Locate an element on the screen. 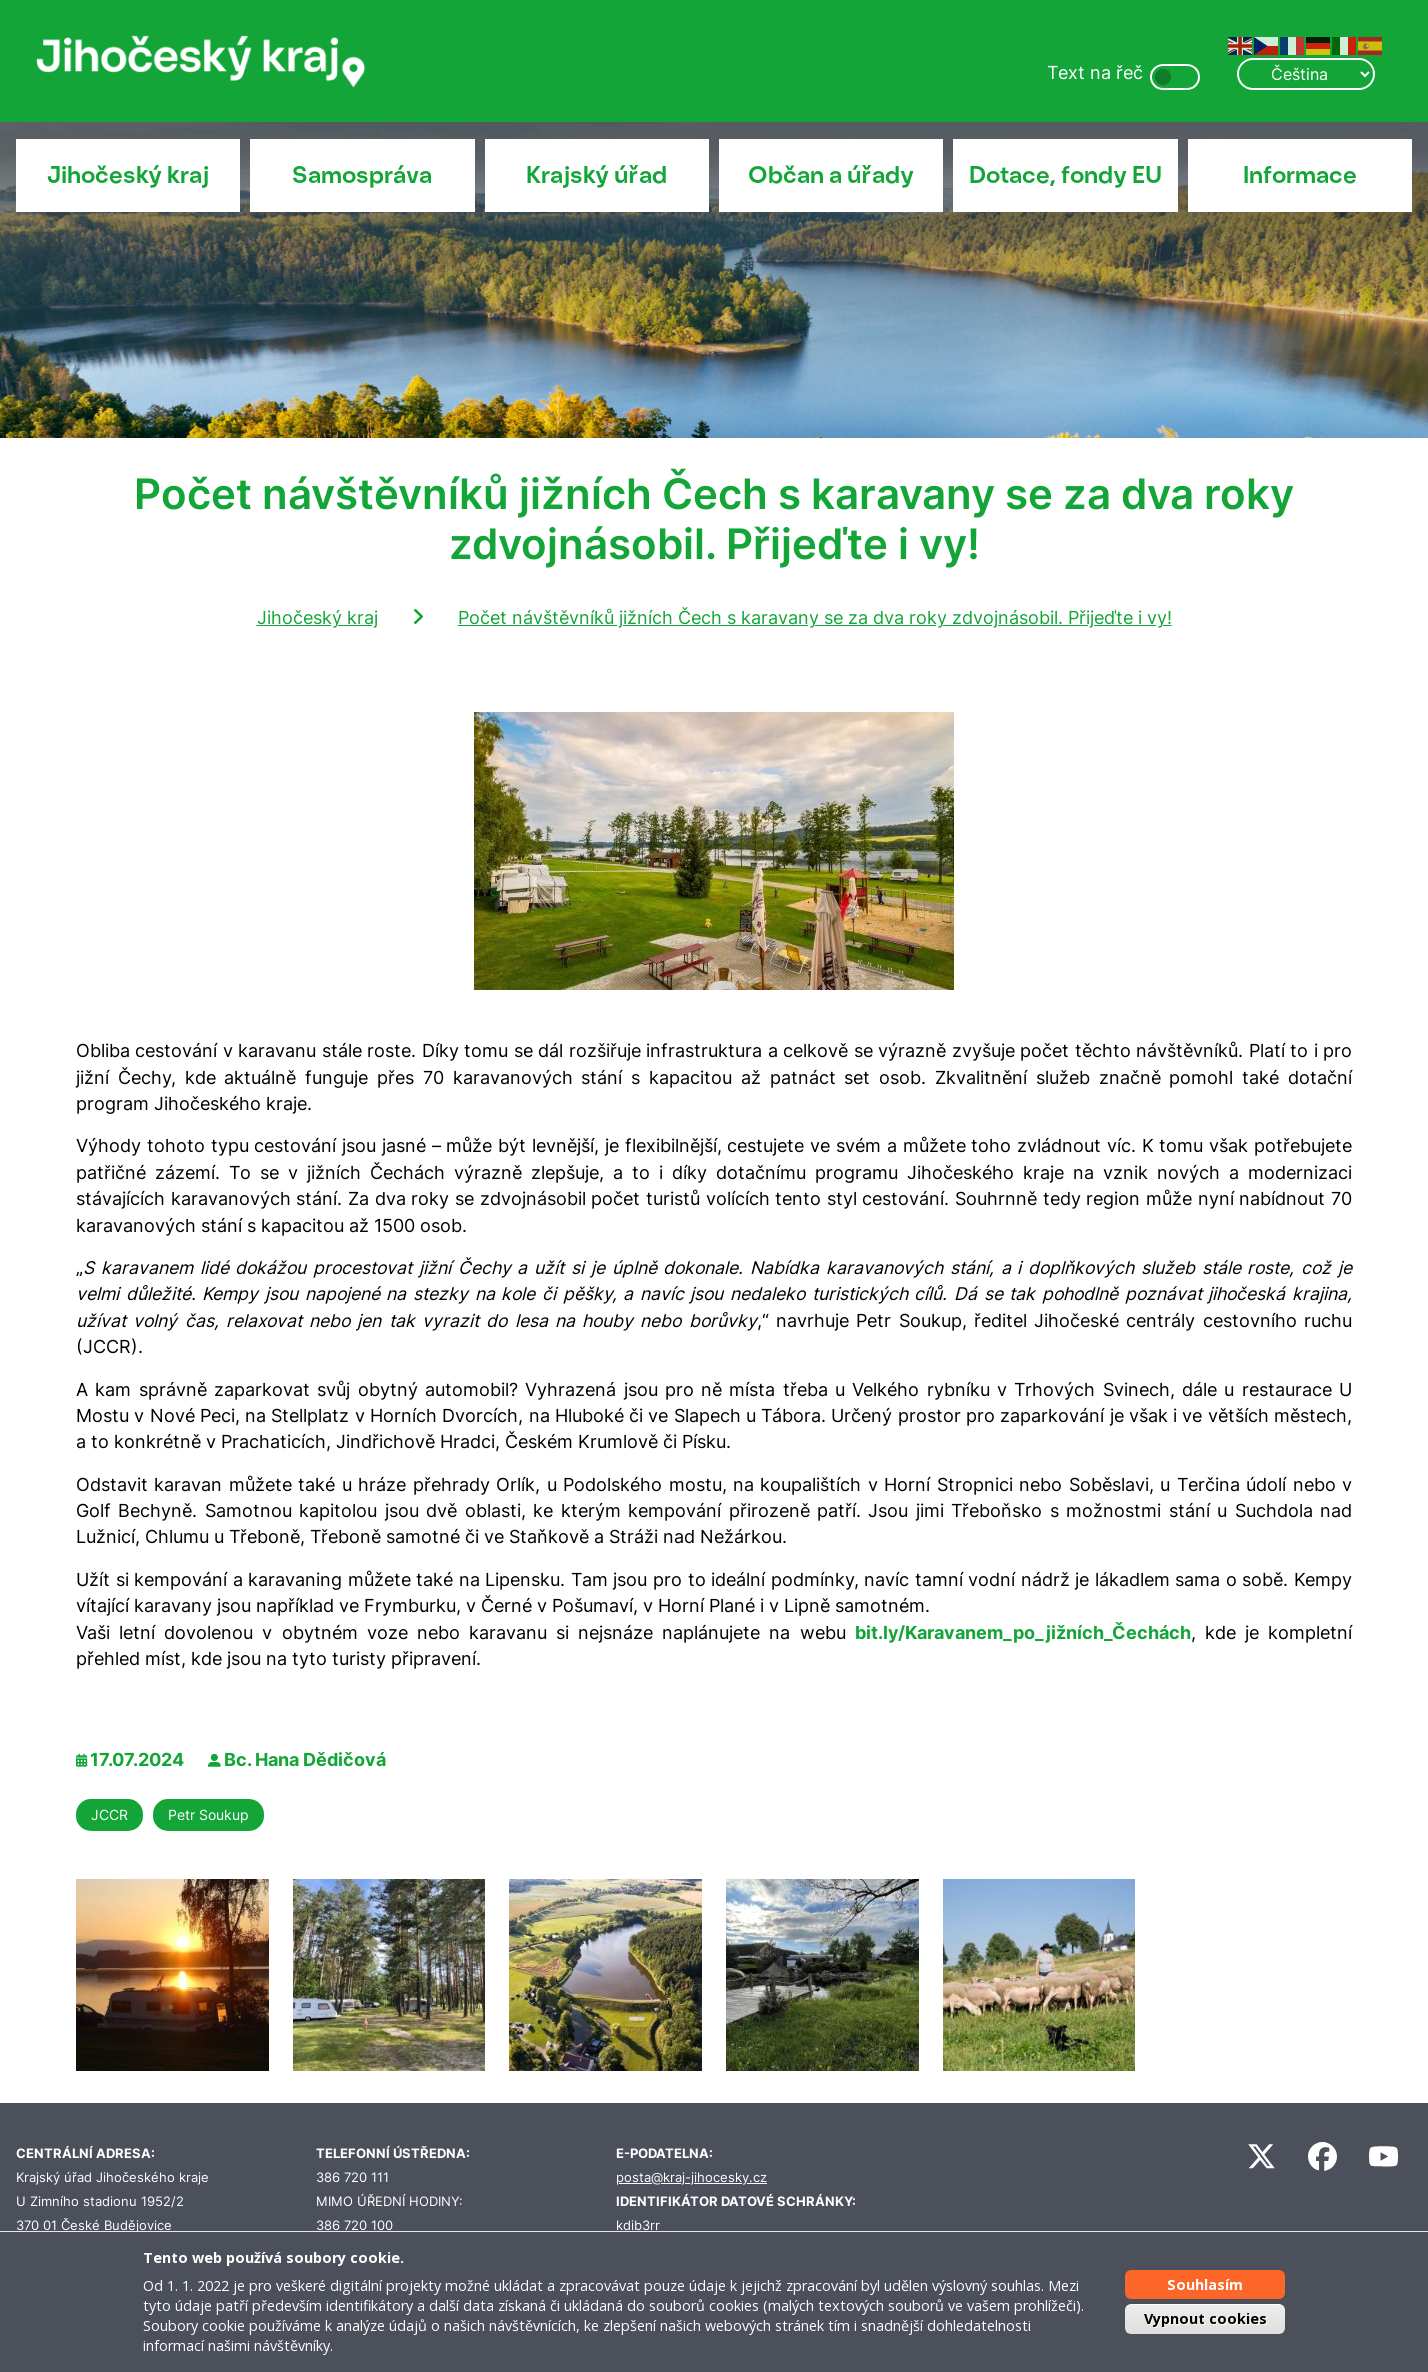  Samospráva is located at coordinates (362, 175).